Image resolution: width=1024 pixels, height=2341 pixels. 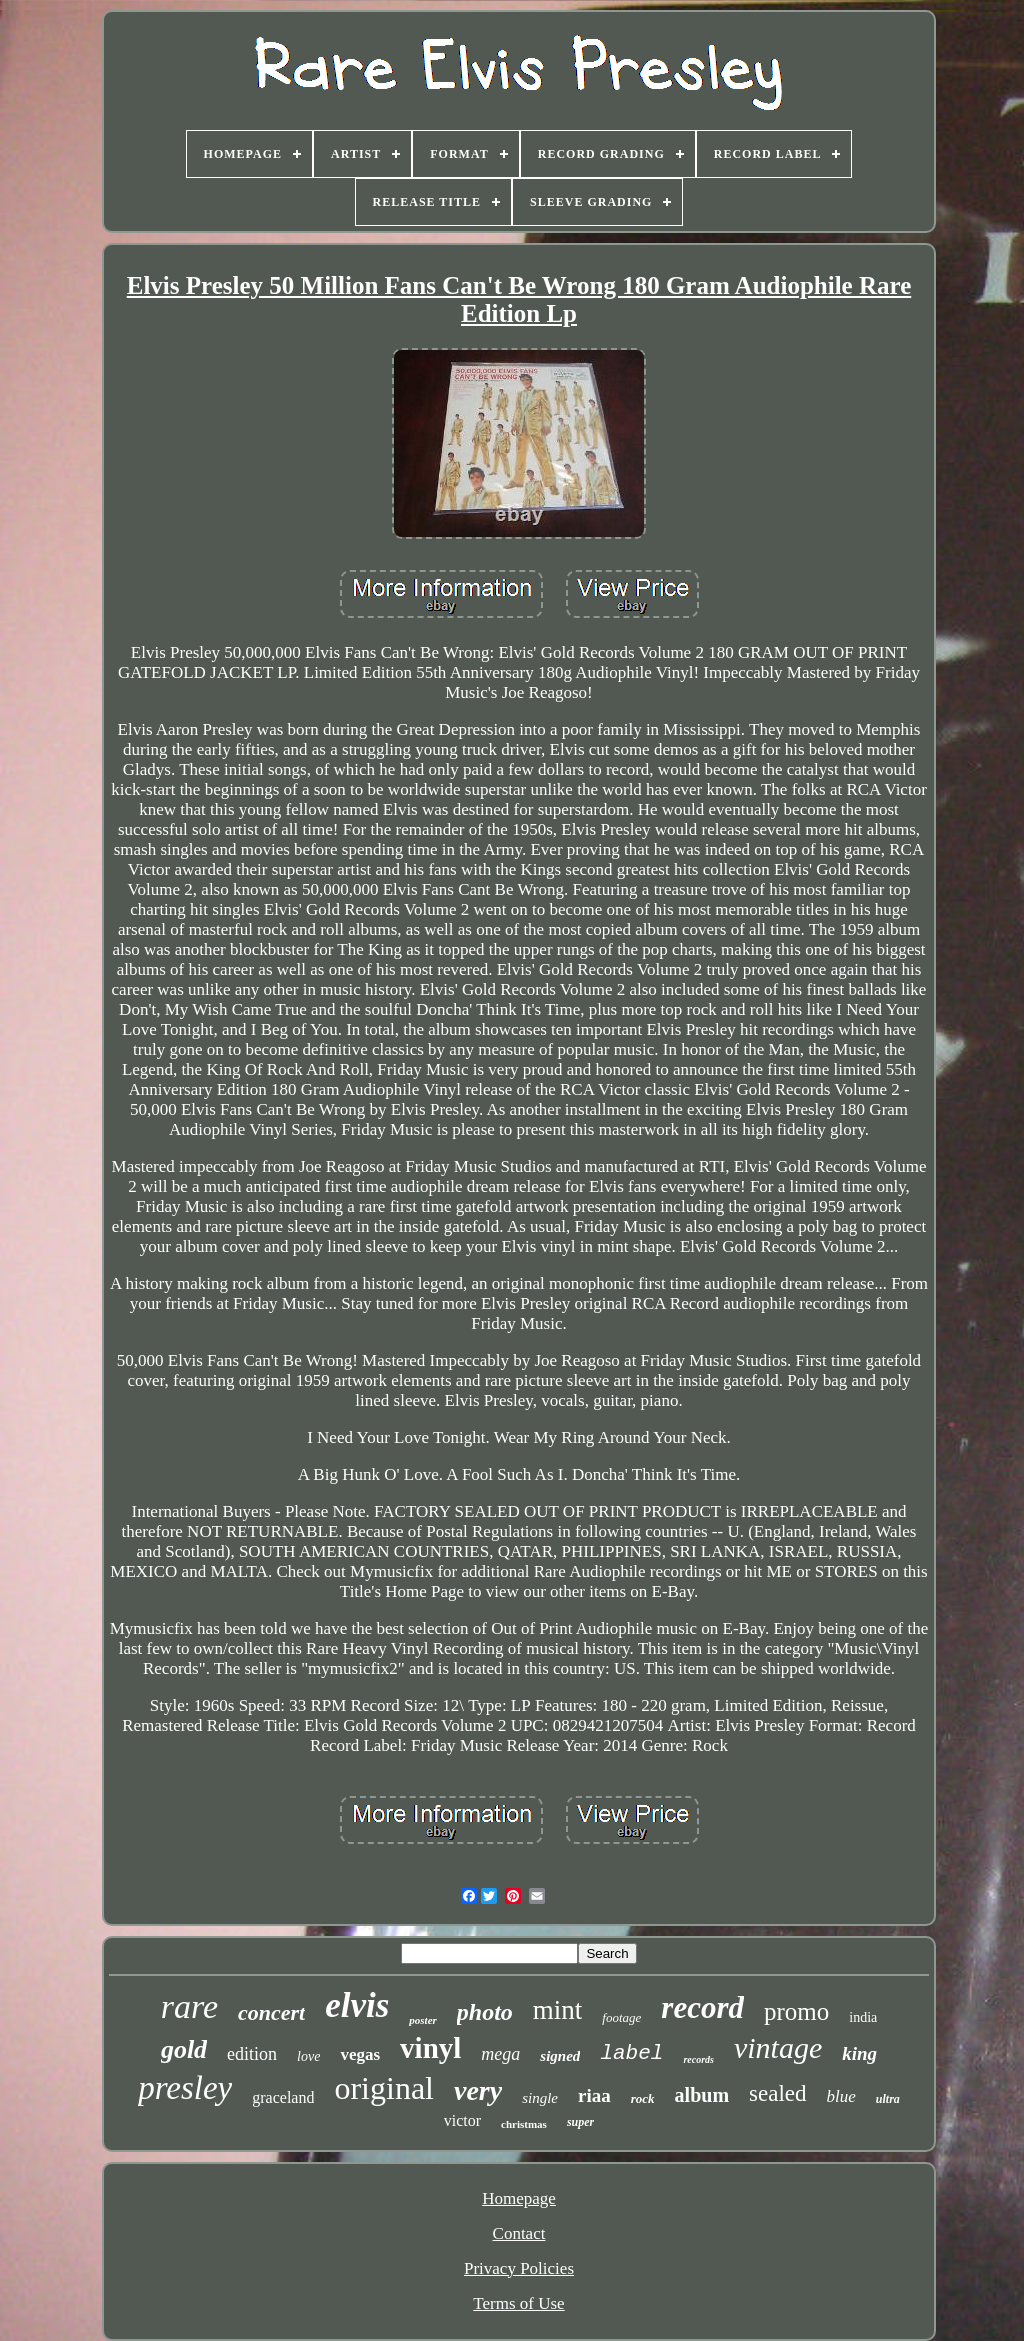 I want to click on label, so click(x=631, y=2053).